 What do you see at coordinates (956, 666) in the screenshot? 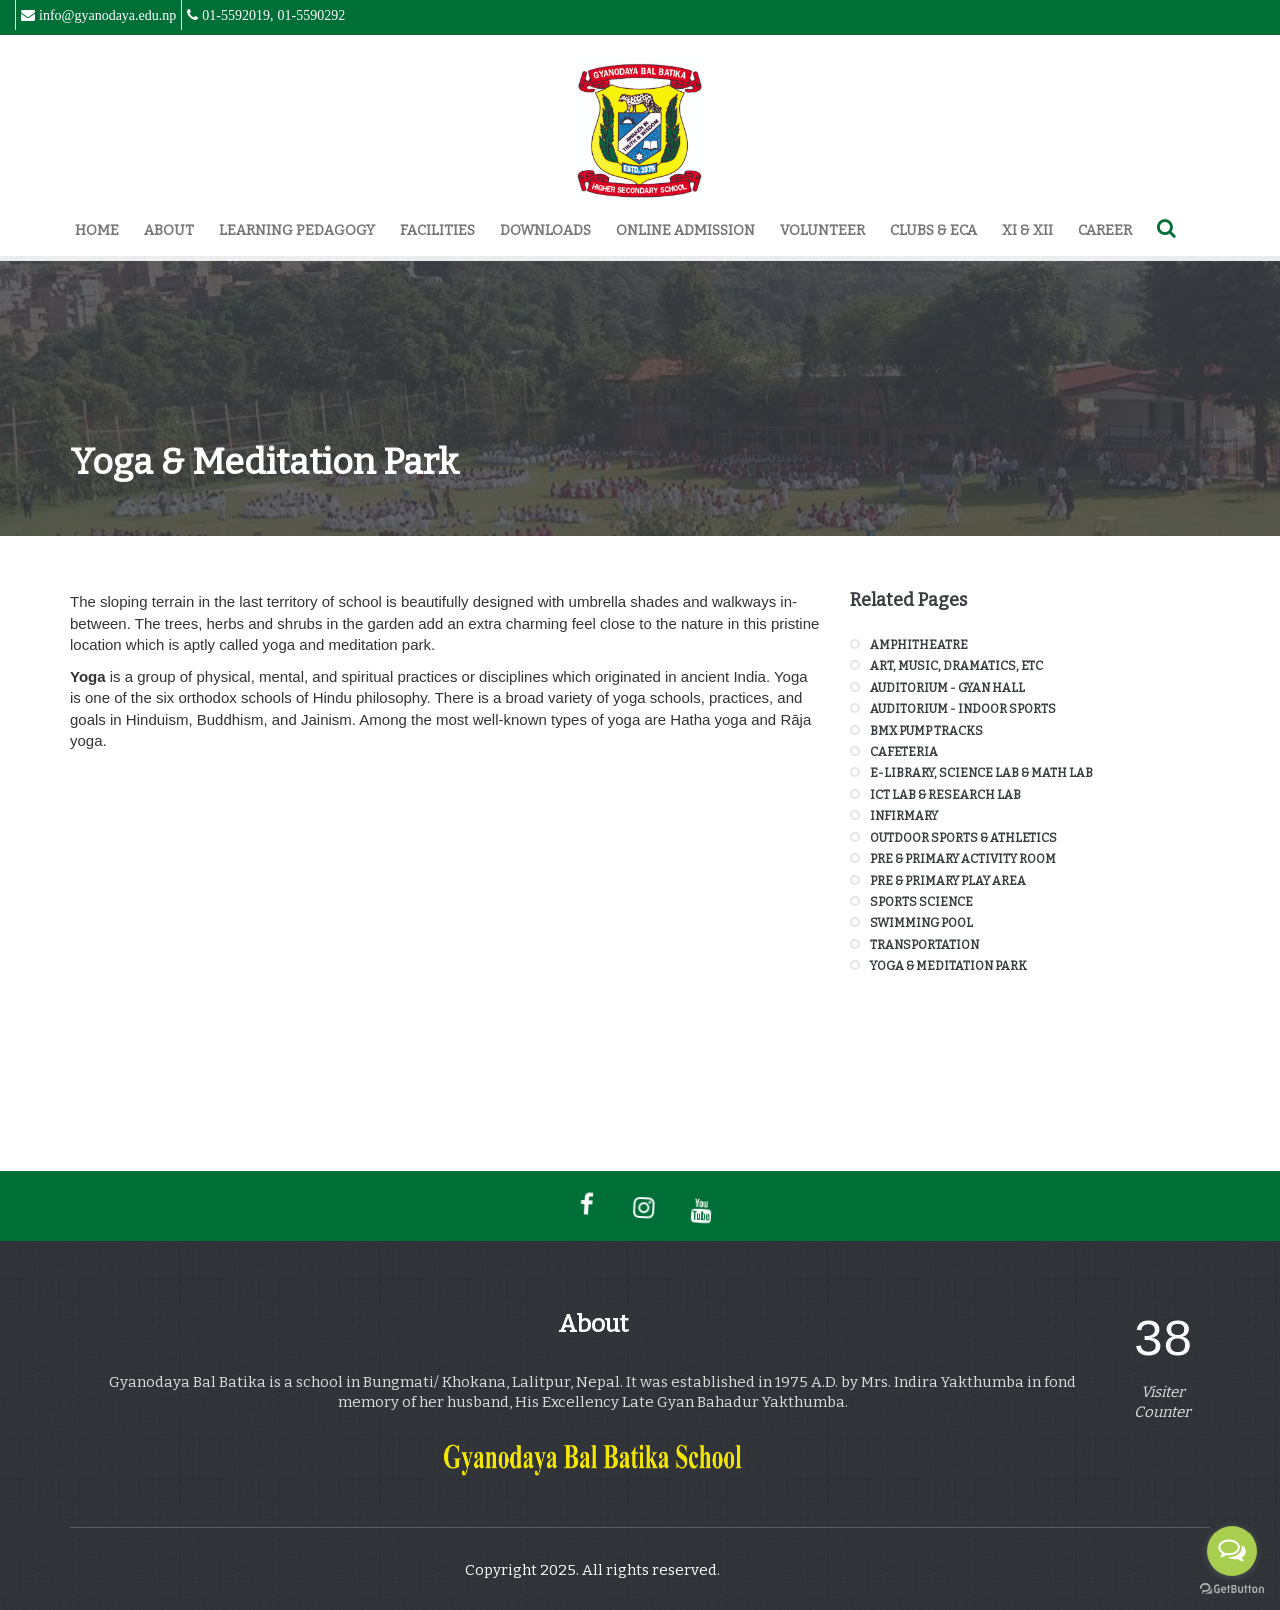
I see `Art, Music, Dramatics, Etc` at bounding box center [956, 666].